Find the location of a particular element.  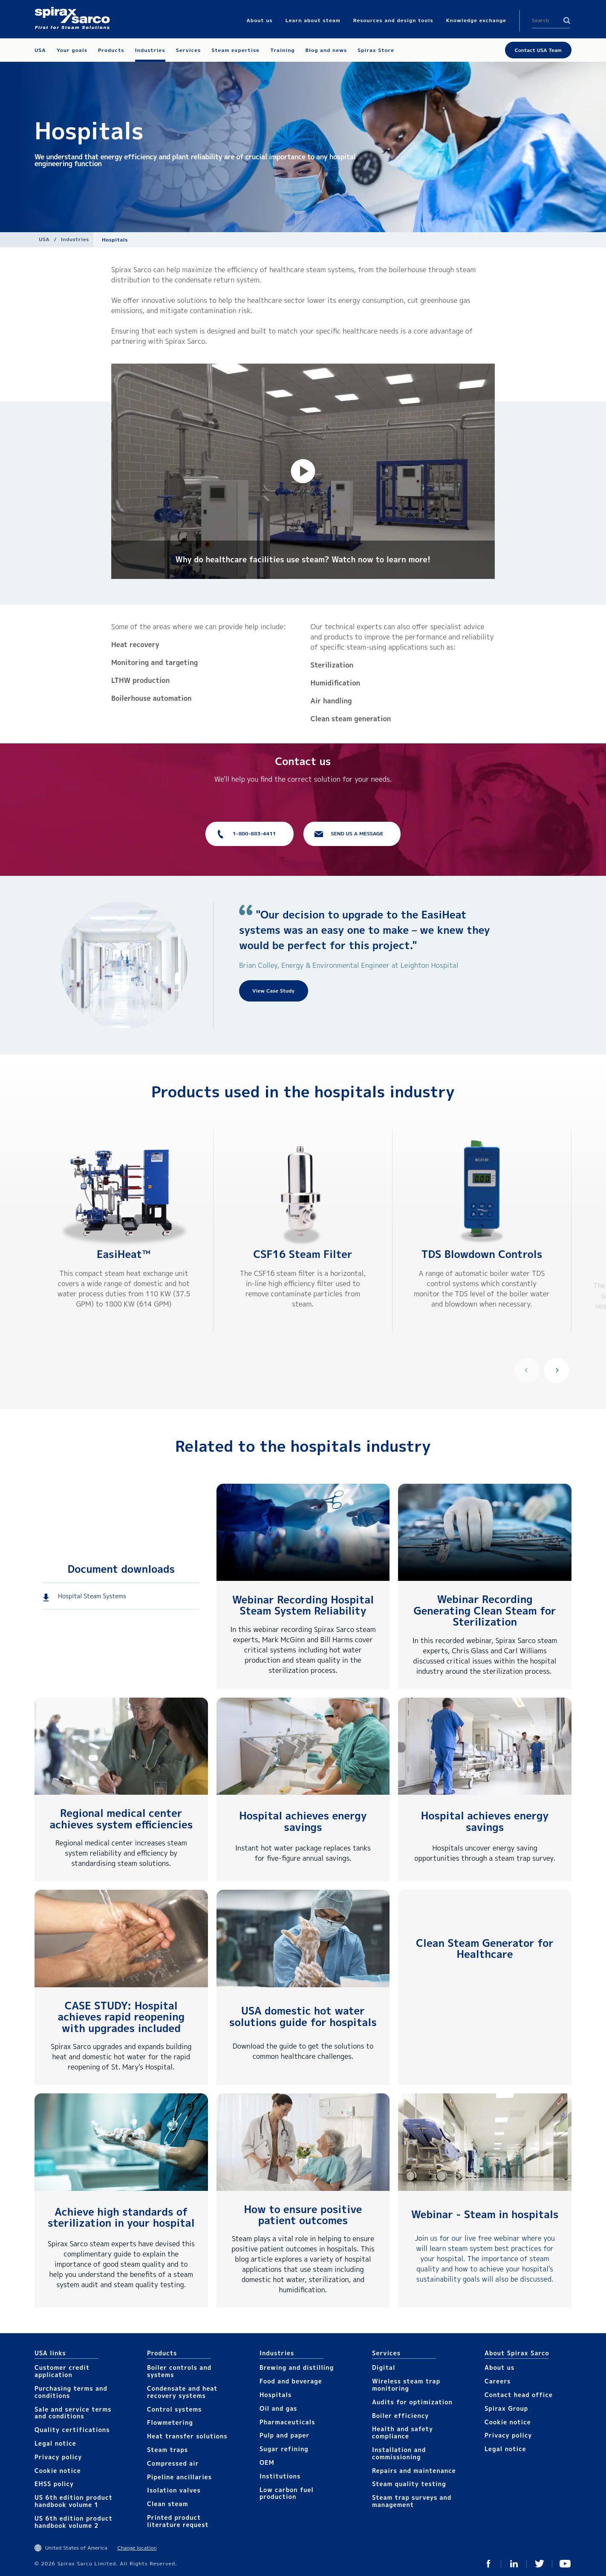

Printed product literature request is located at coordinates (178, 2521).